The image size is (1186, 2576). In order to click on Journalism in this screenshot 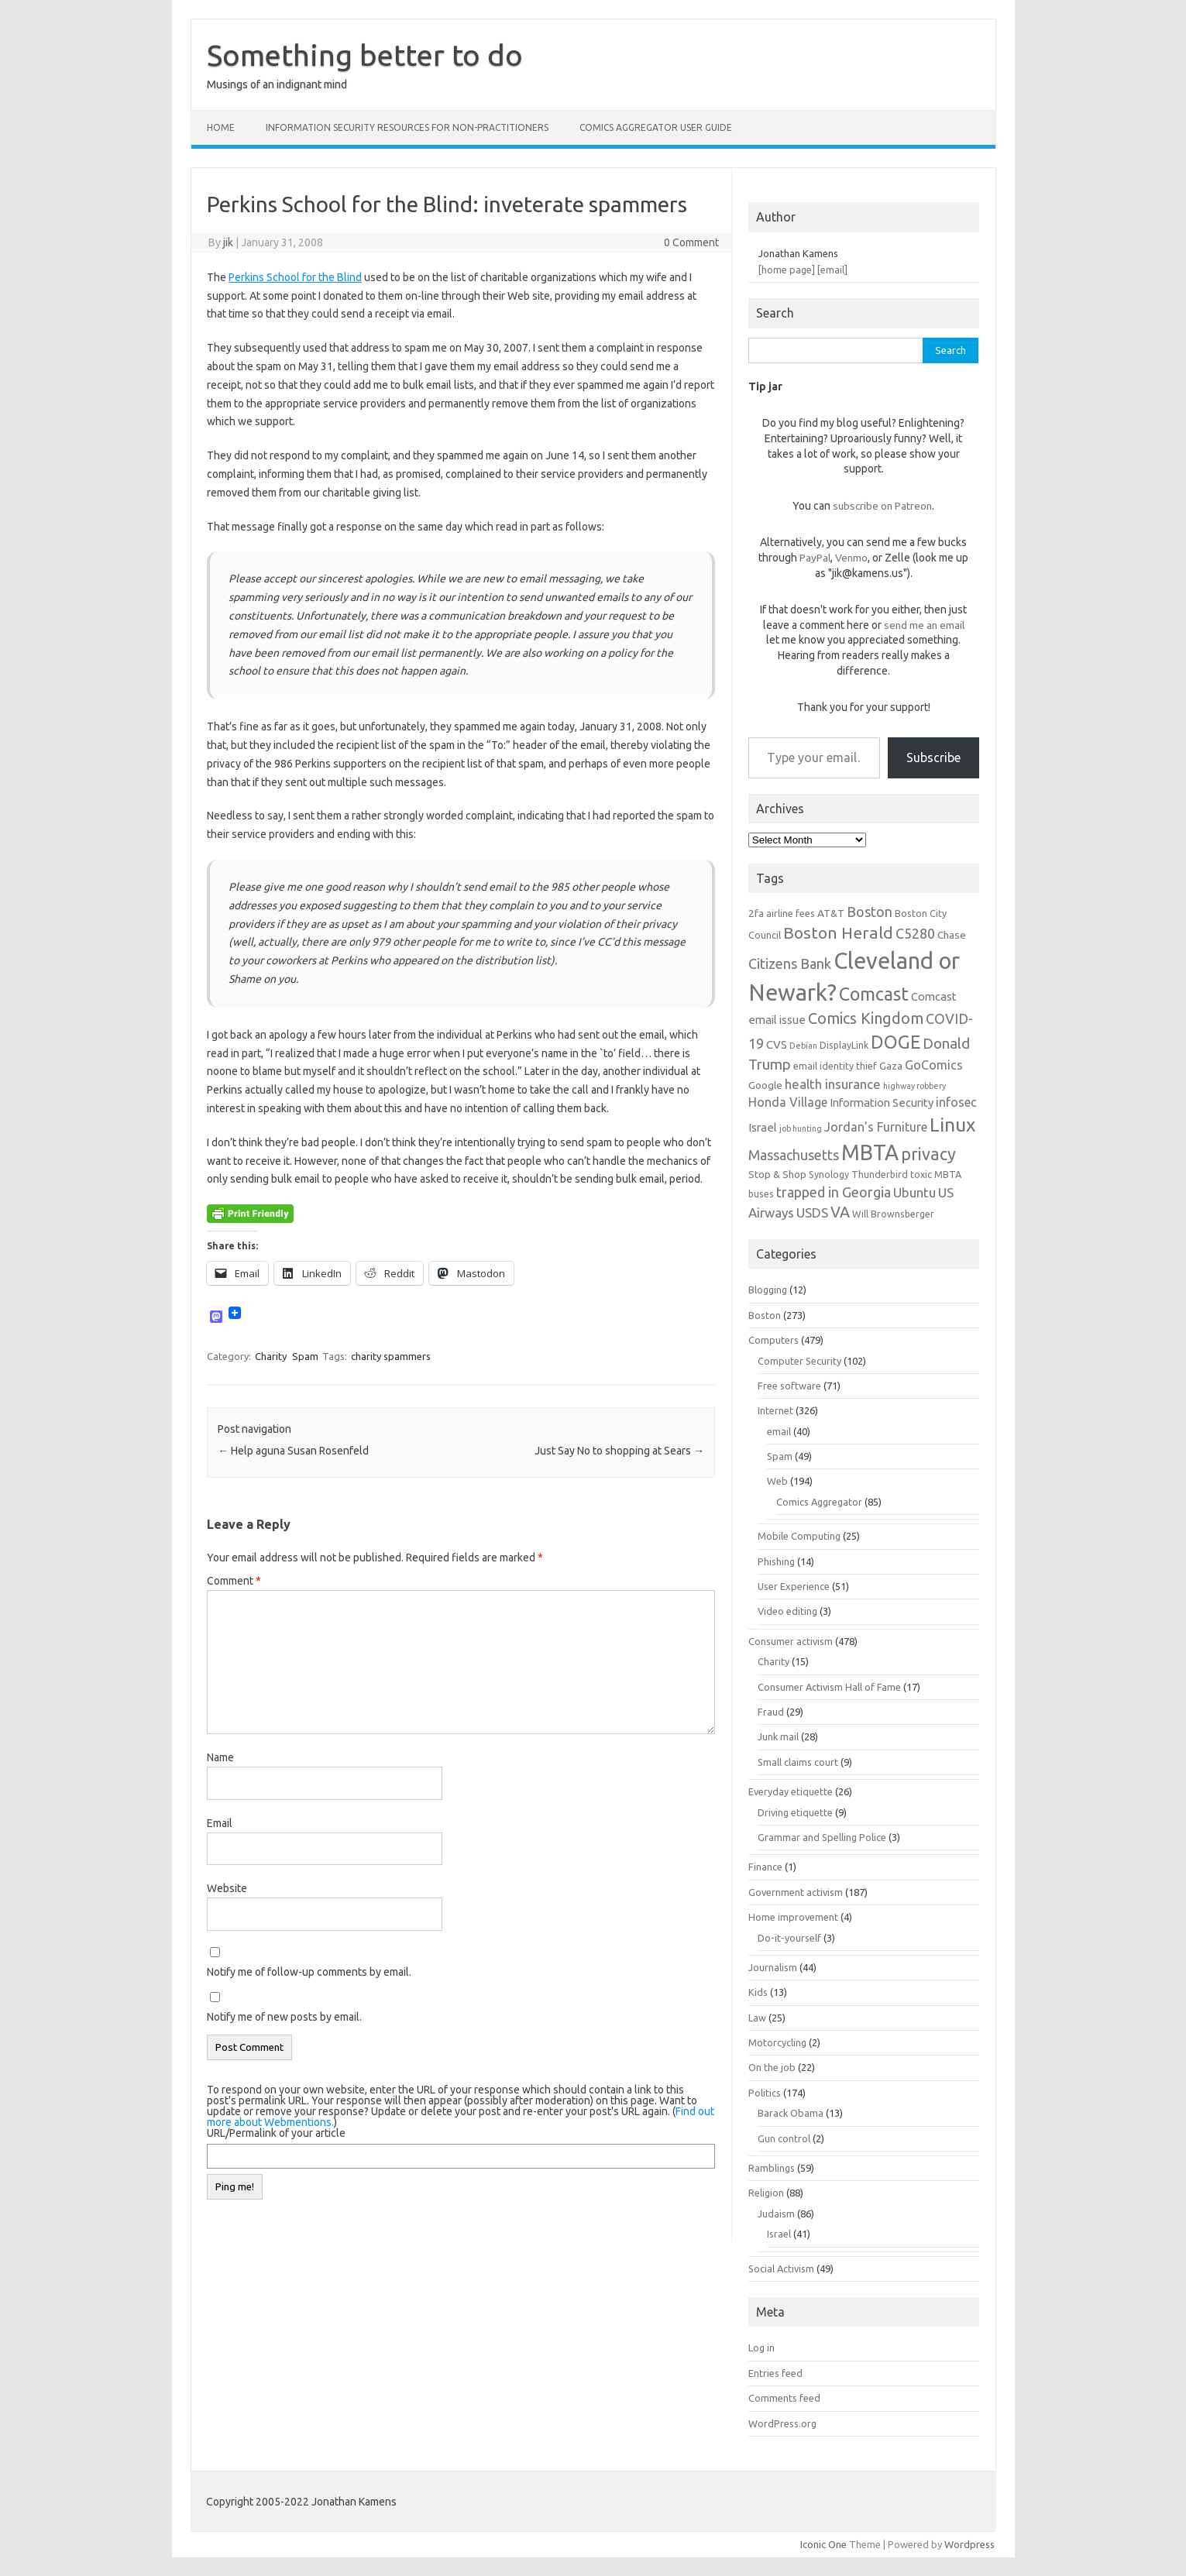, I will do `click(772, 1967)`.